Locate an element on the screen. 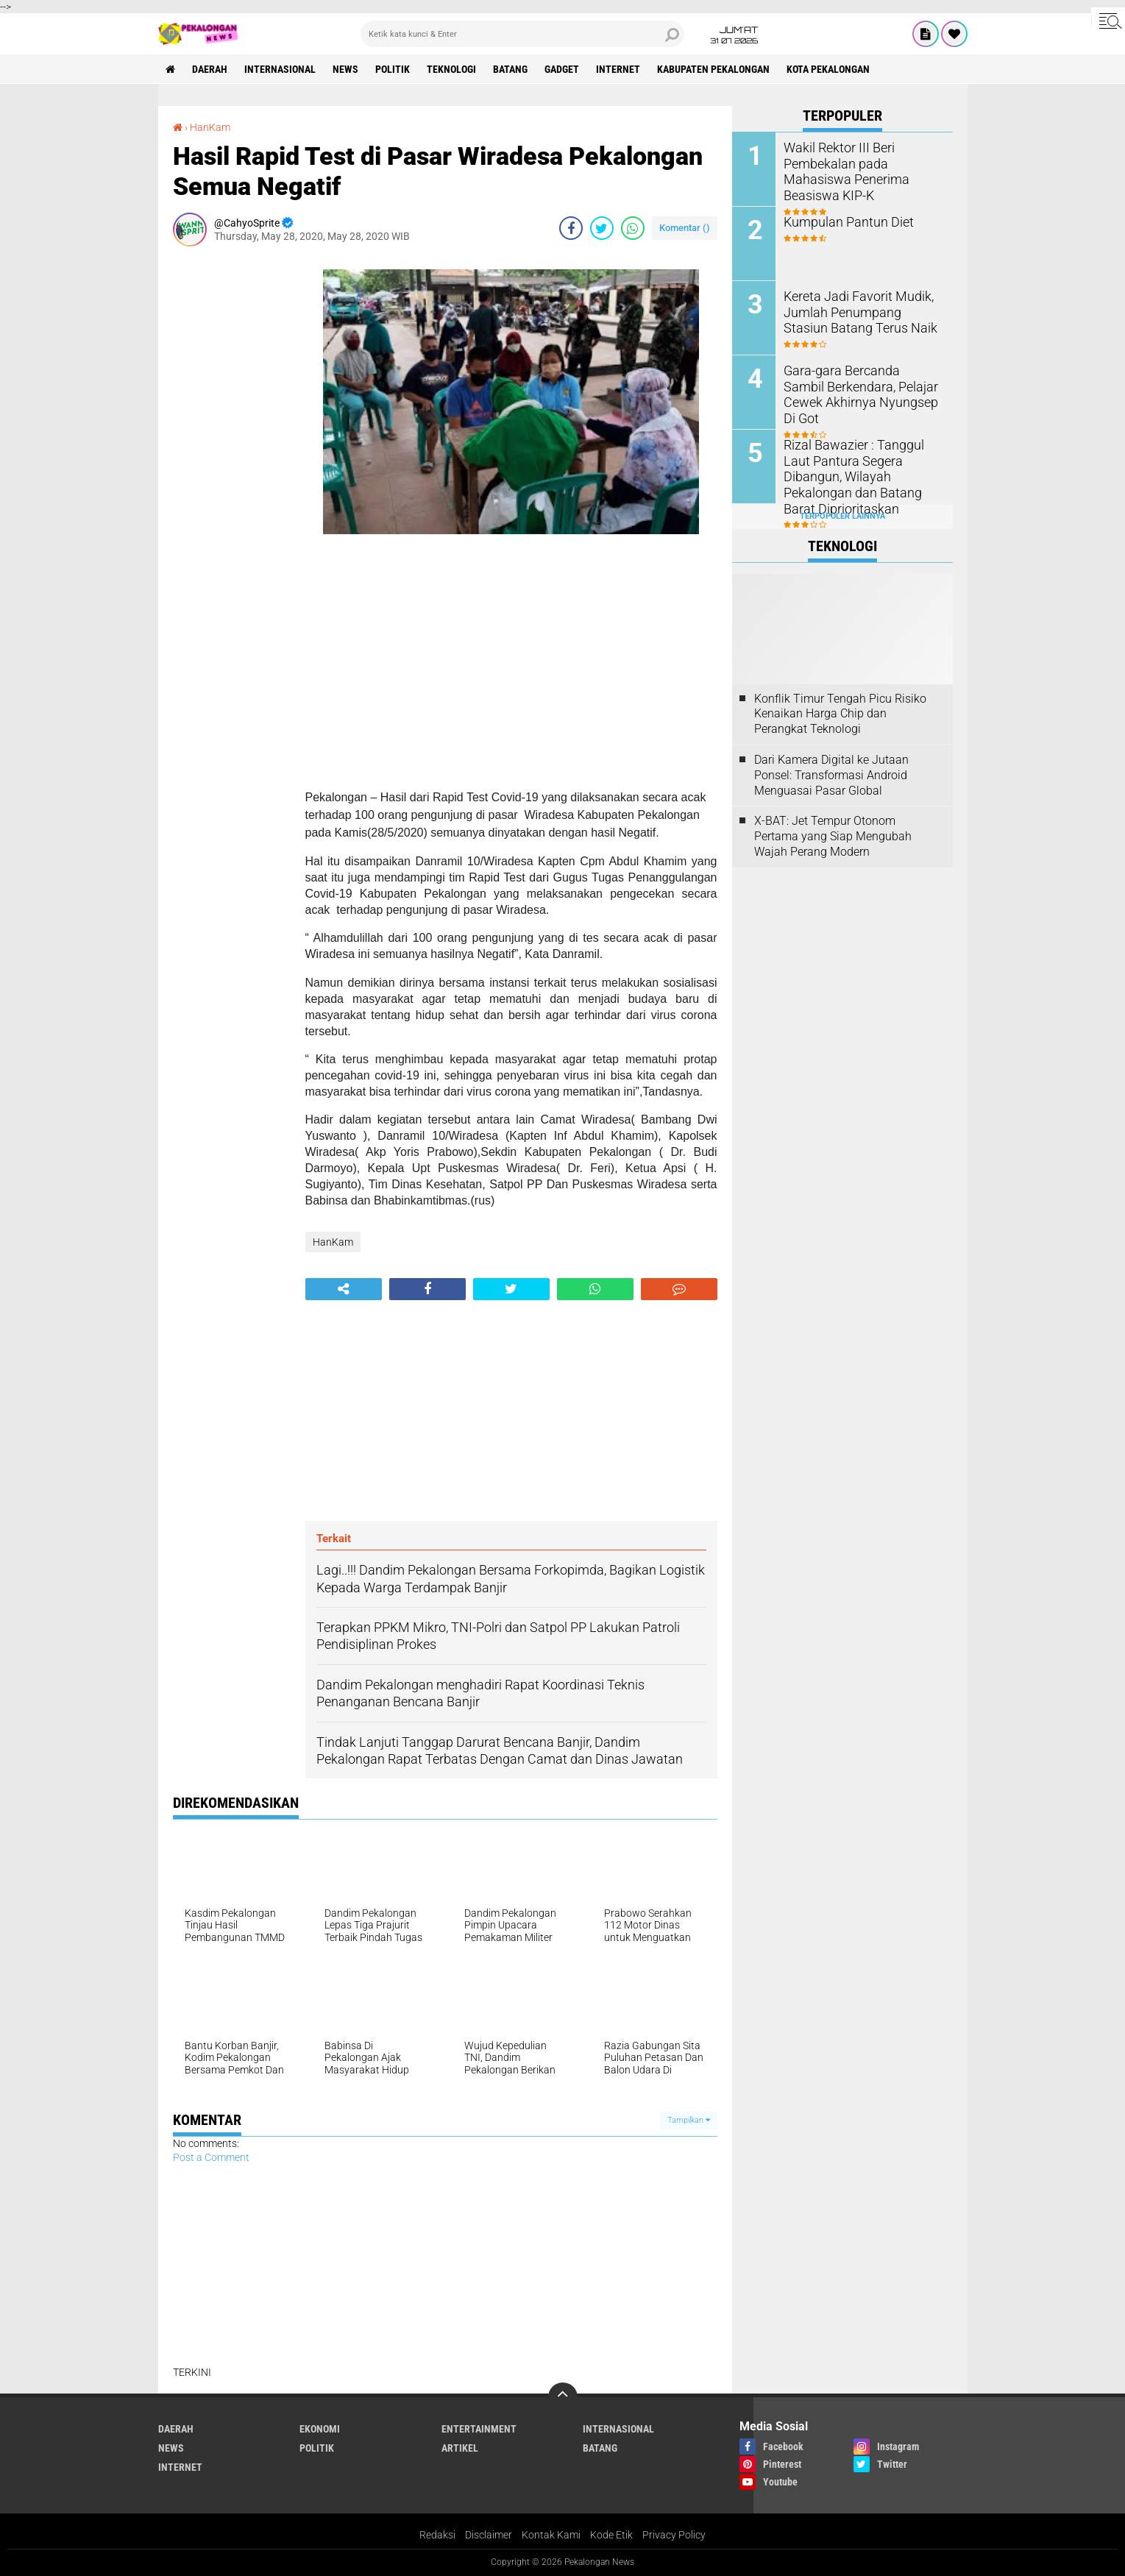  HanKam is located at coordinates (210, 127).